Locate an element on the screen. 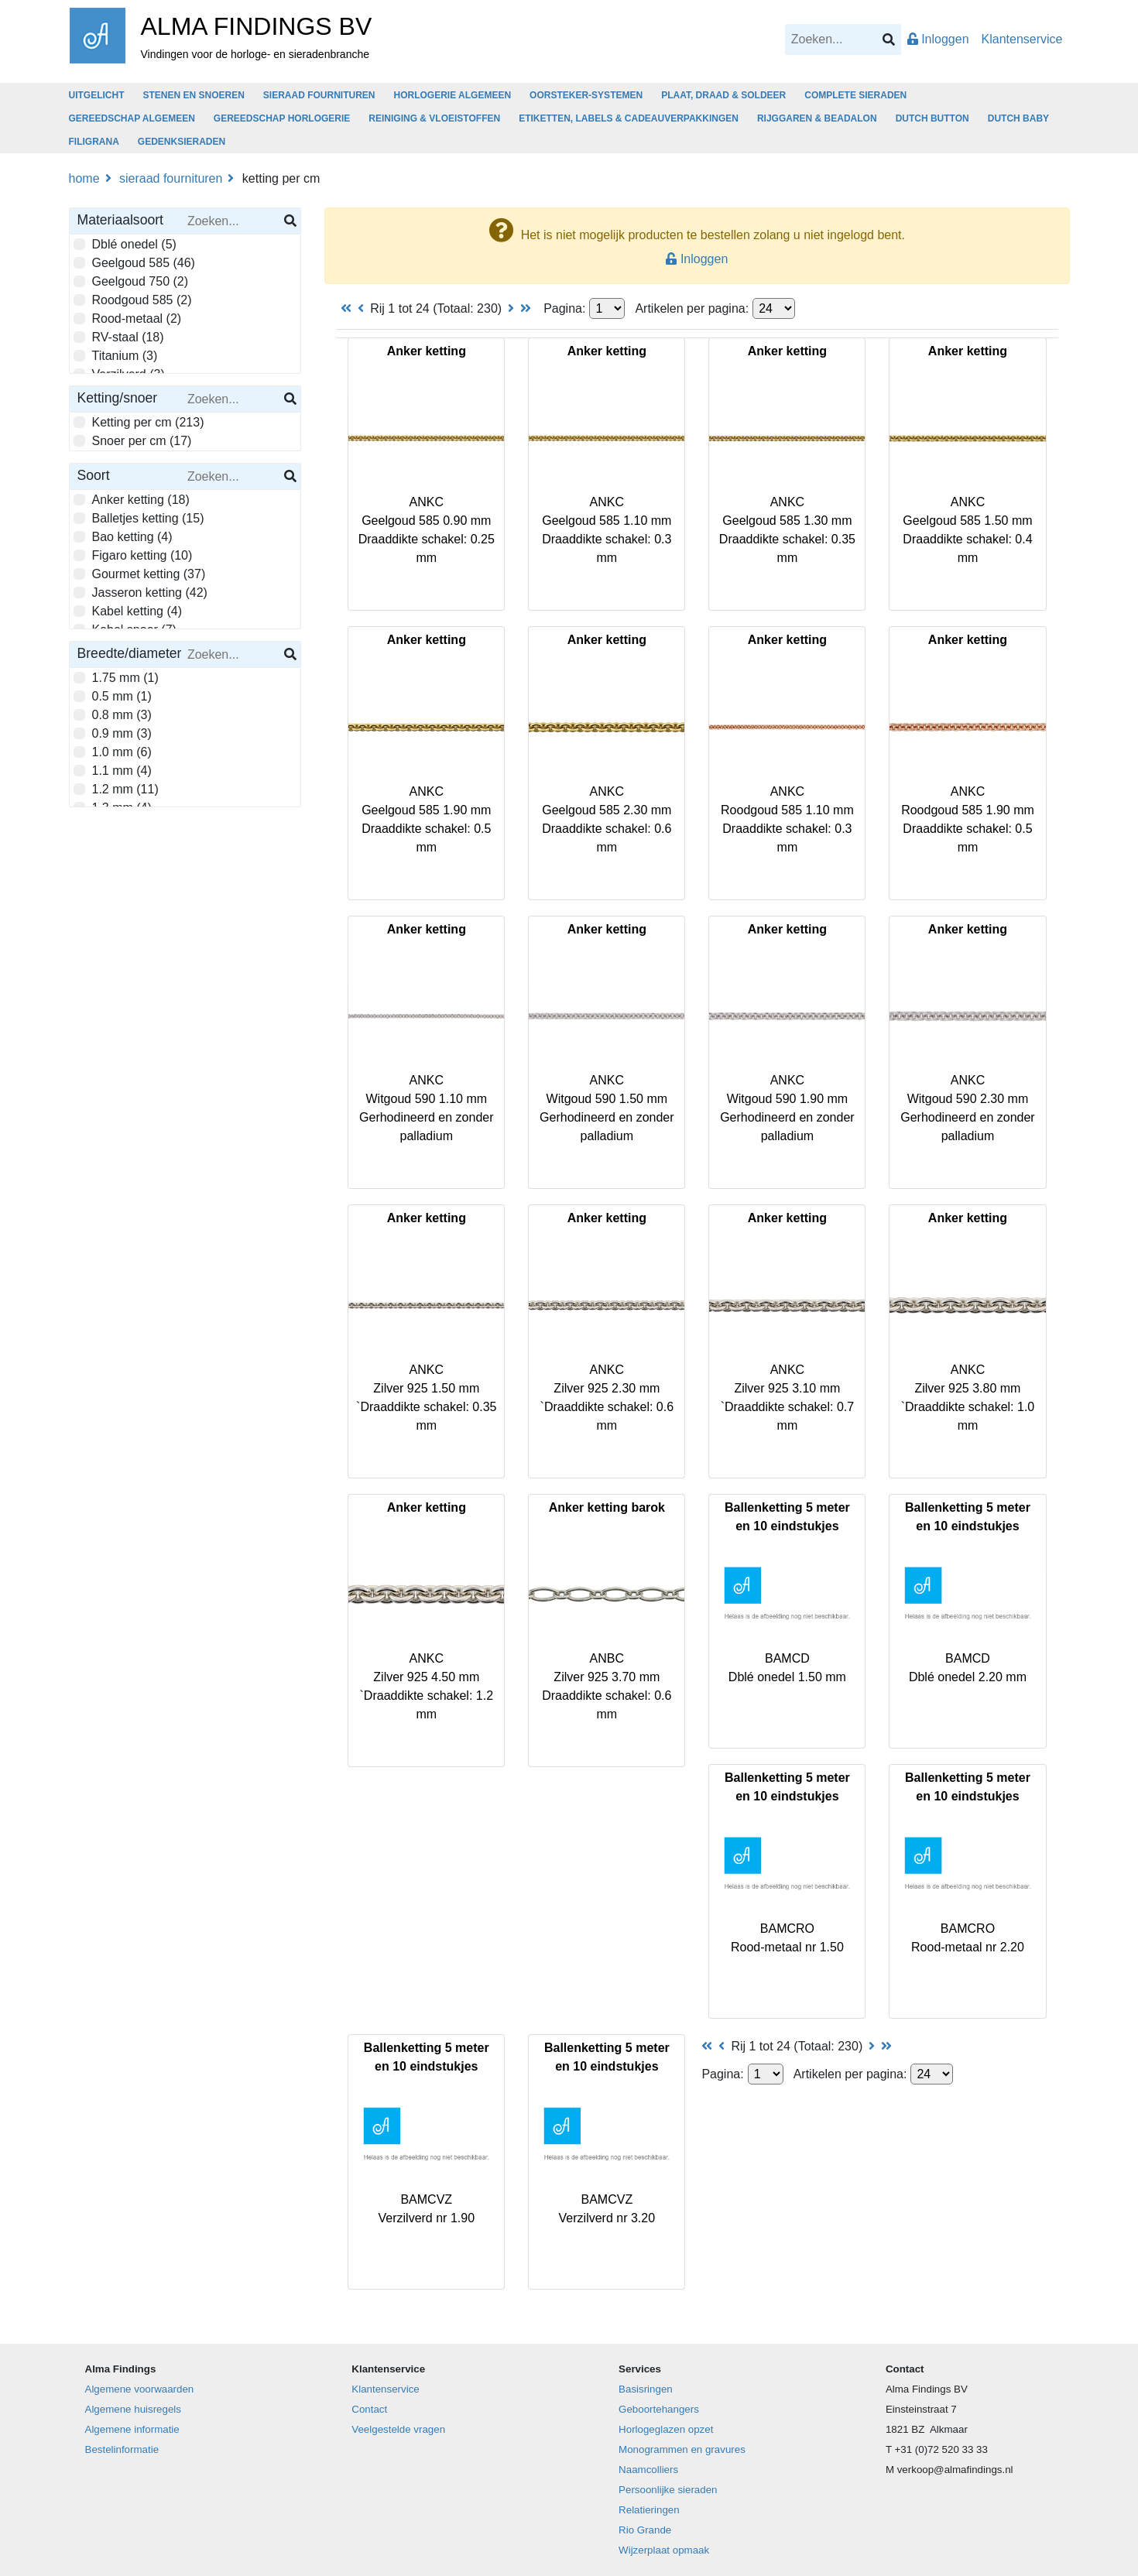 The image size is (1138, 2576). SIERAAD FOURNITUREN is located at coordinates (319, 95).